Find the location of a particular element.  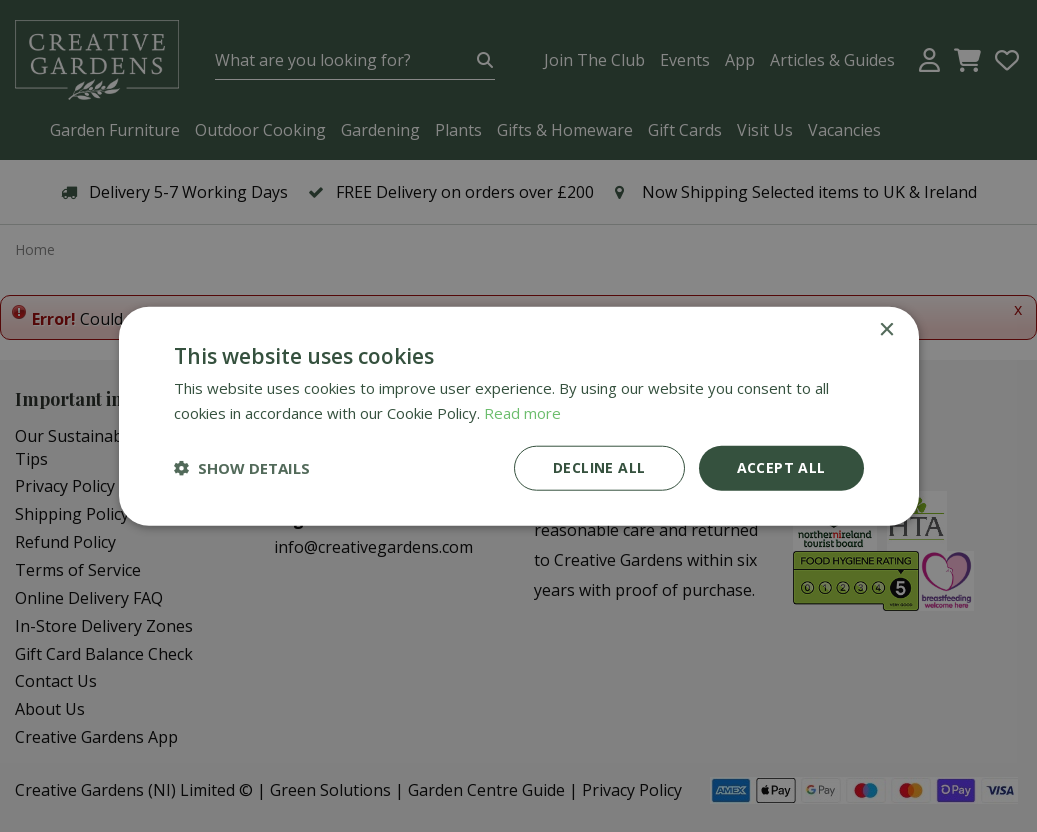

[dialog] is located at coordinates (518, 416).